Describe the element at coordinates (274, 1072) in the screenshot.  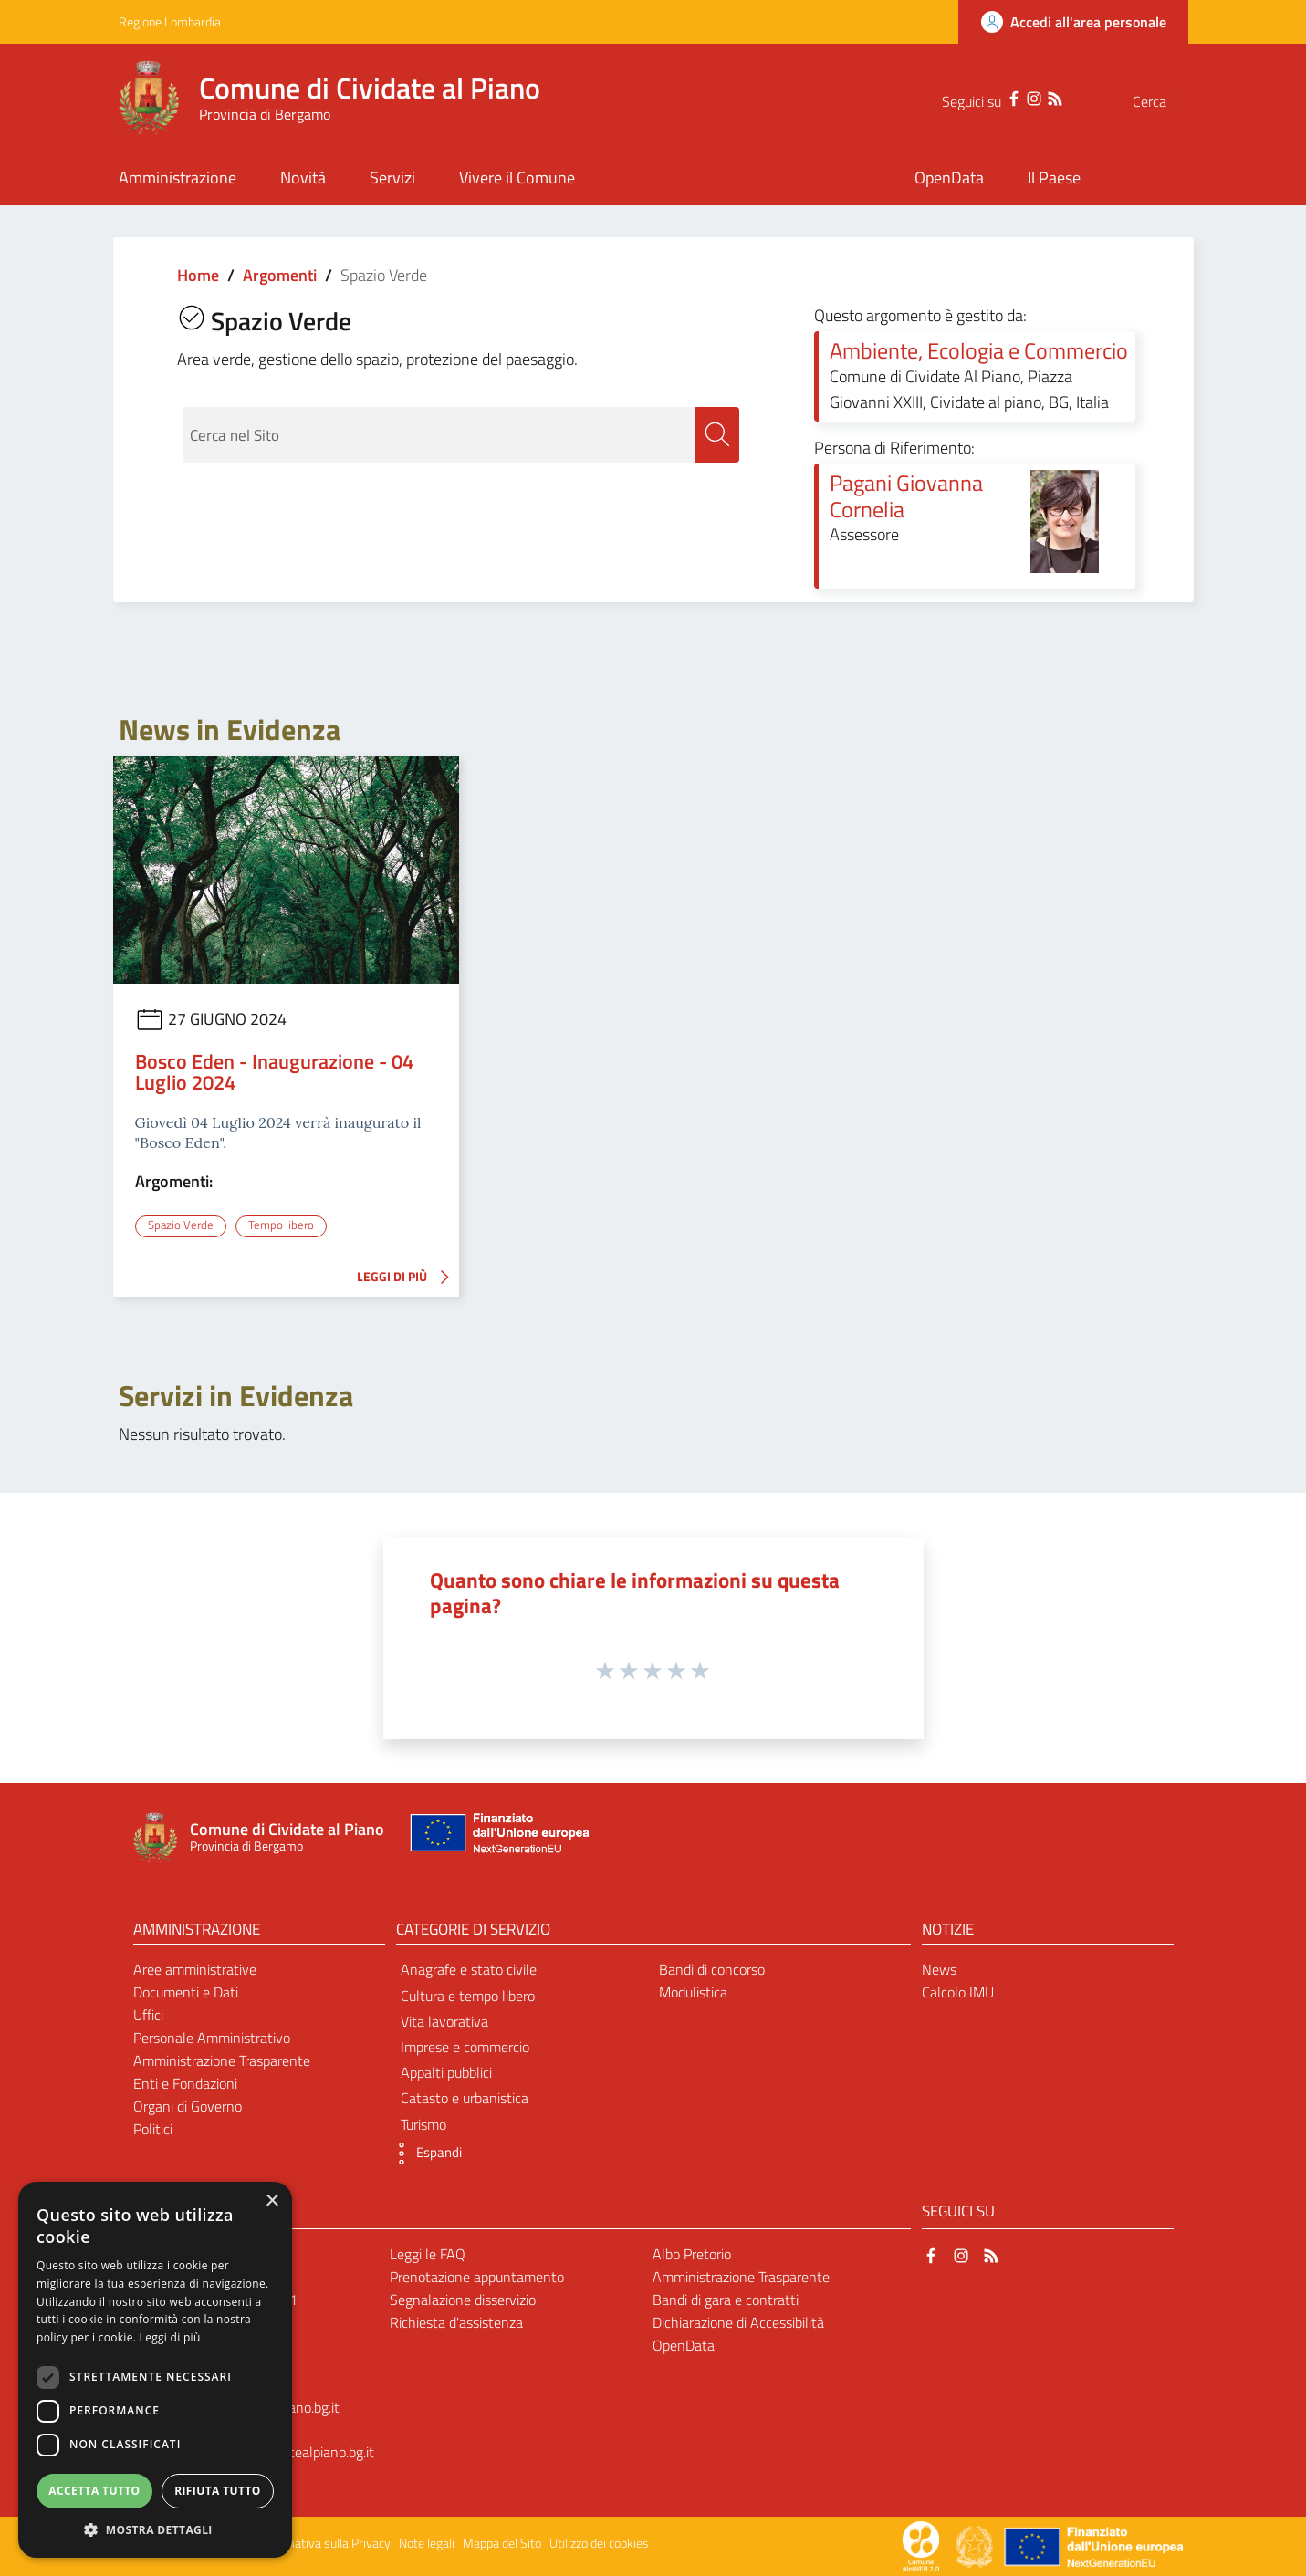
I see `Bosco Eden - Inaugurazione - 04 Luglio 2024` at that location.